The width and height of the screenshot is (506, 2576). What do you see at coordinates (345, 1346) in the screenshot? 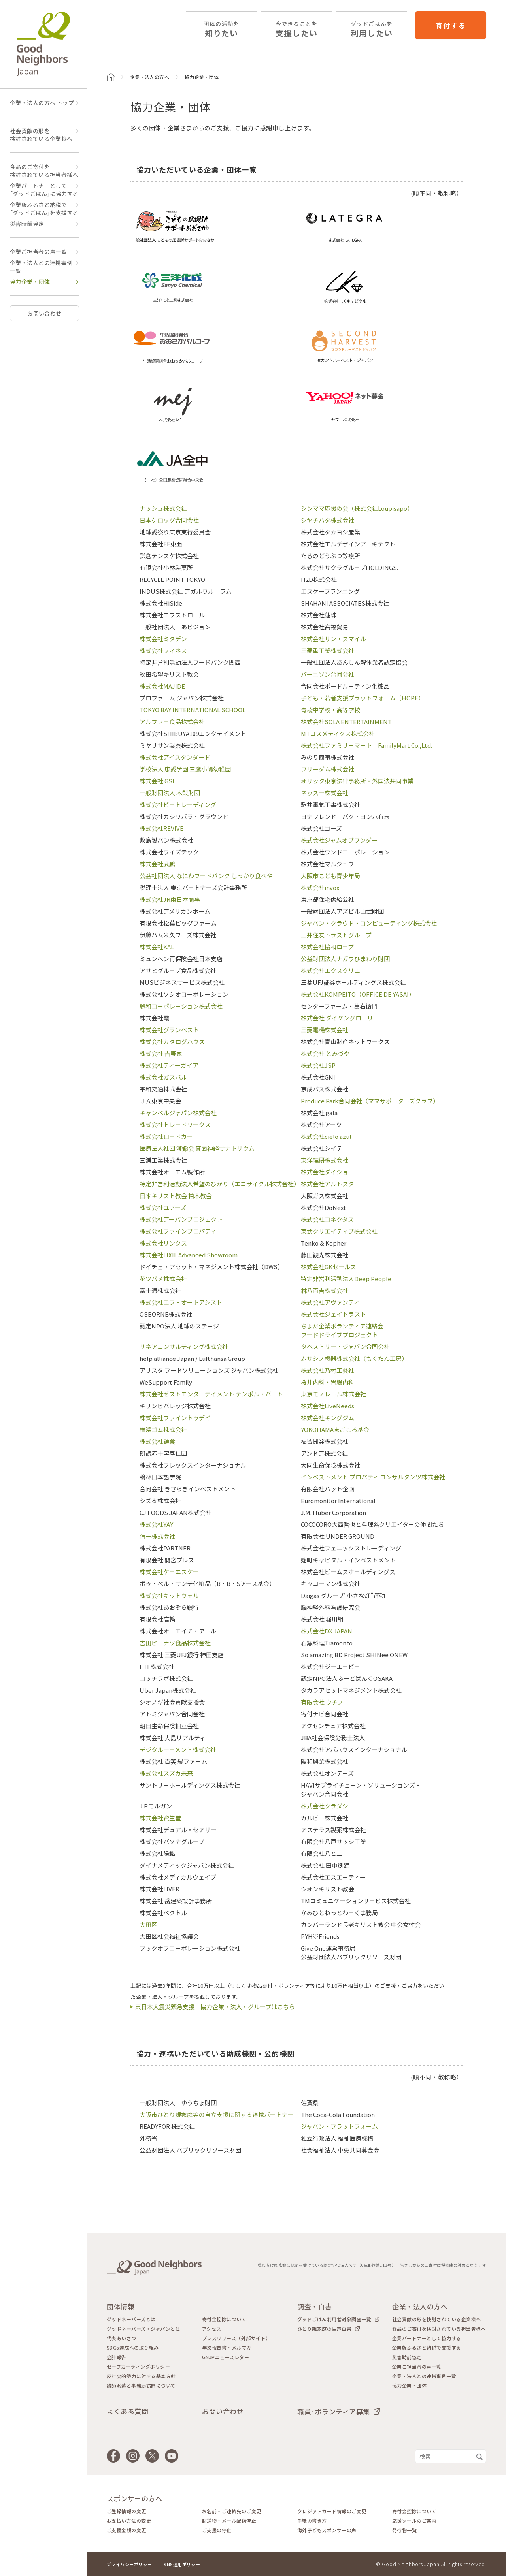
I see `タペストリー・ジャパン合同会社` at bounding box center [345, 1346].